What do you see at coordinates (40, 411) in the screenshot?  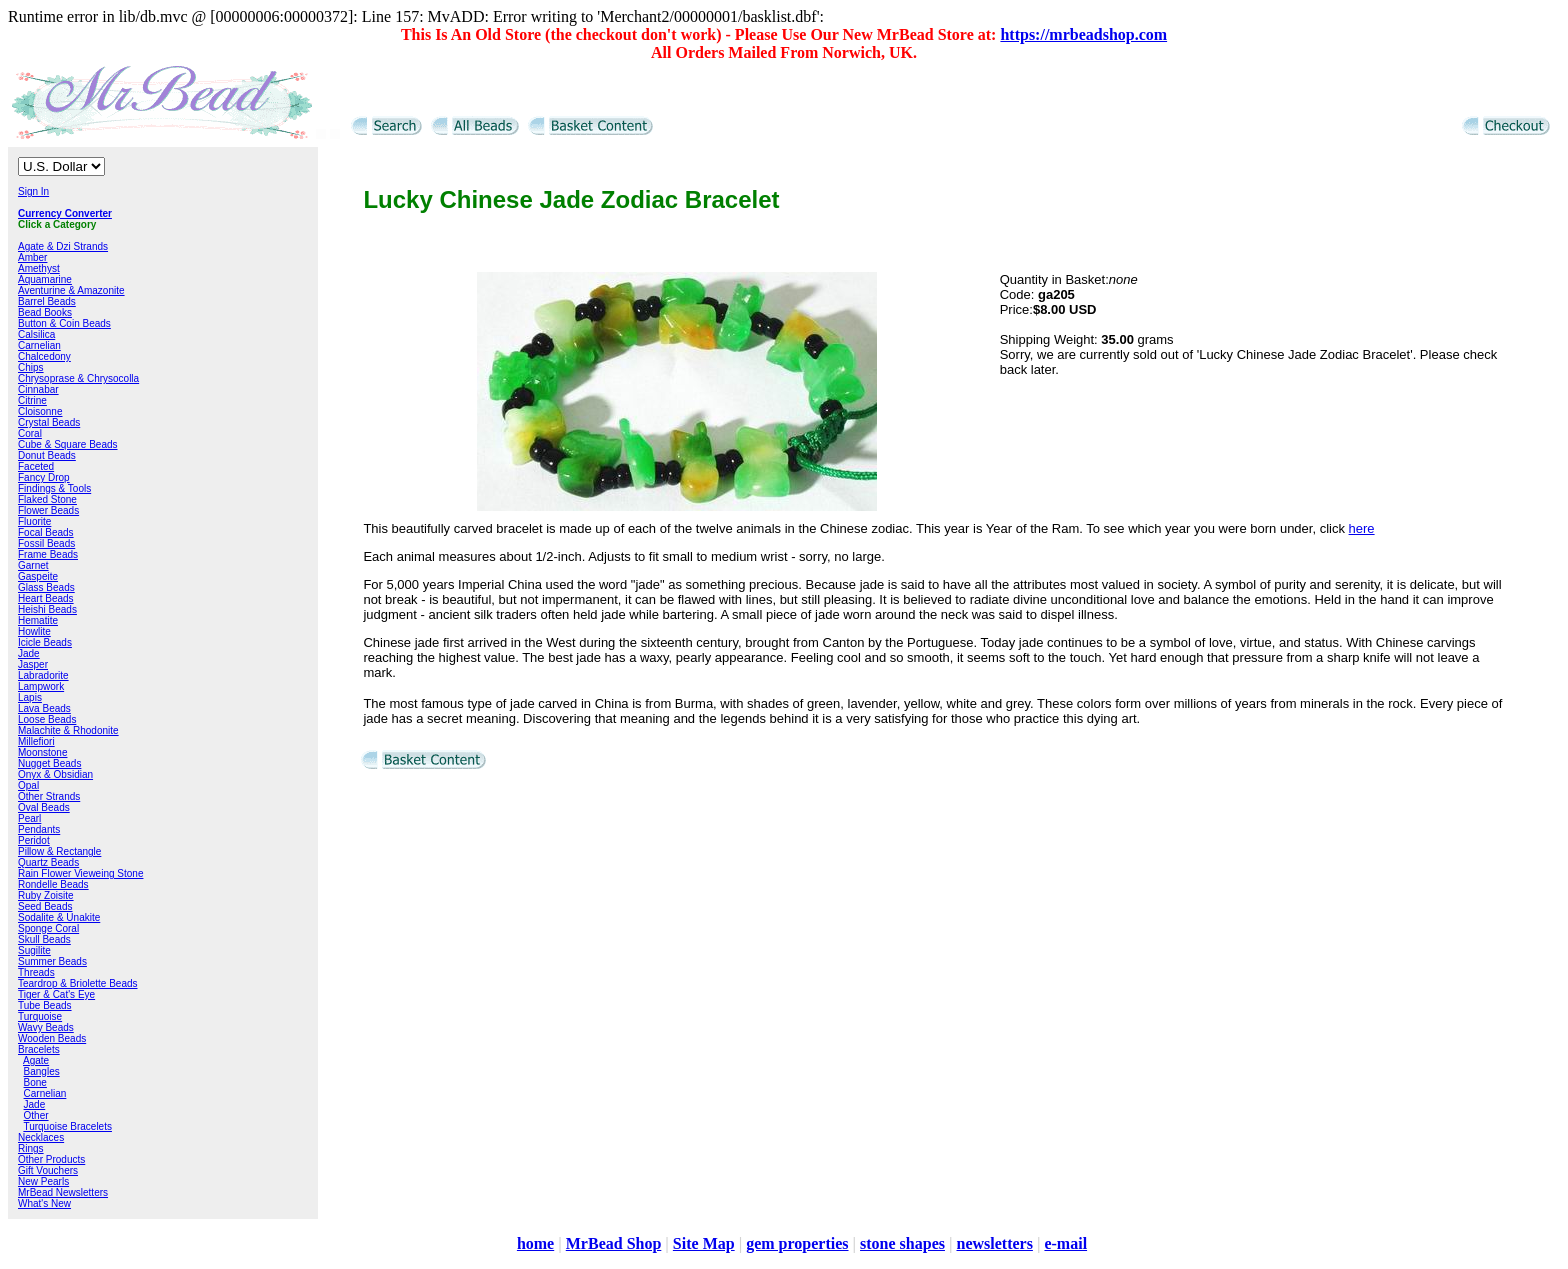 I see `Cloisonne` at bounding box center [40, 411].